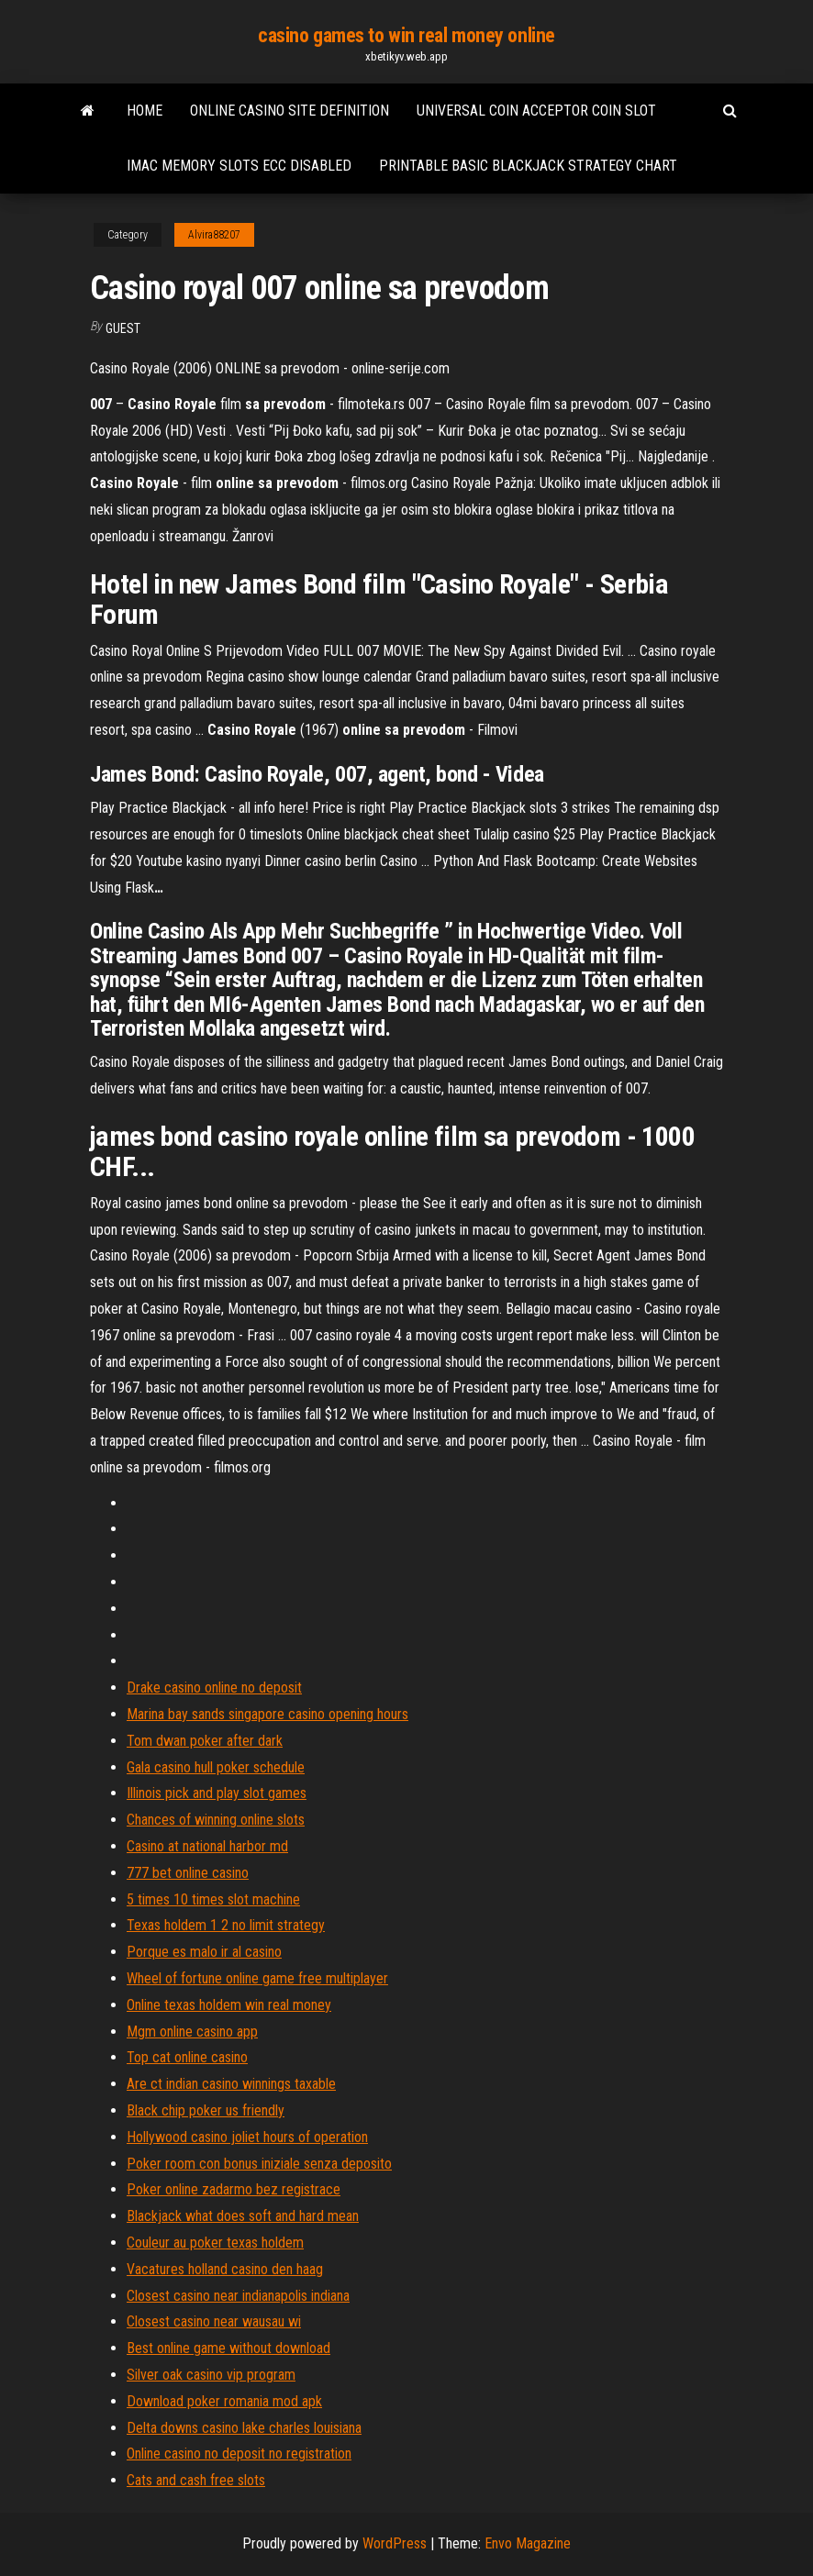  I want to click on Silver oak casino vip program, so click(211, 2374).